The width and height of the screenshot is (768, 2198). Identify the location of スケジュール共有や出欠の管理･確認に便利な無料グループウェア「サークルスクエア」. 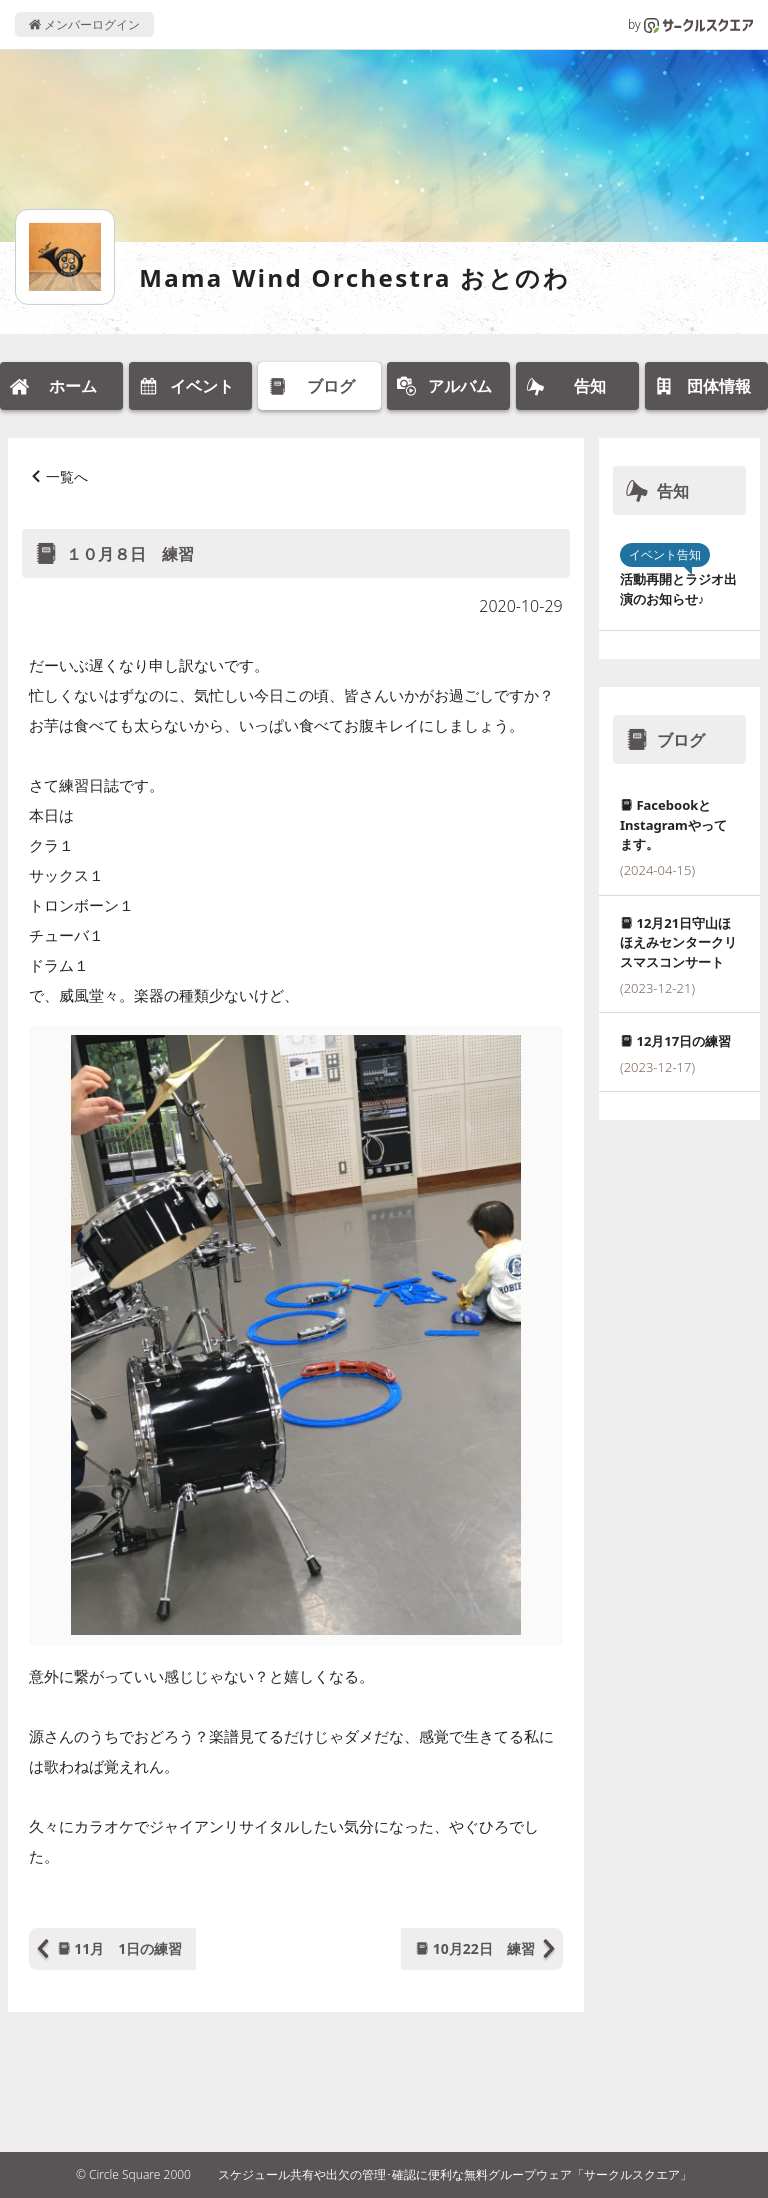
(455, 2174).